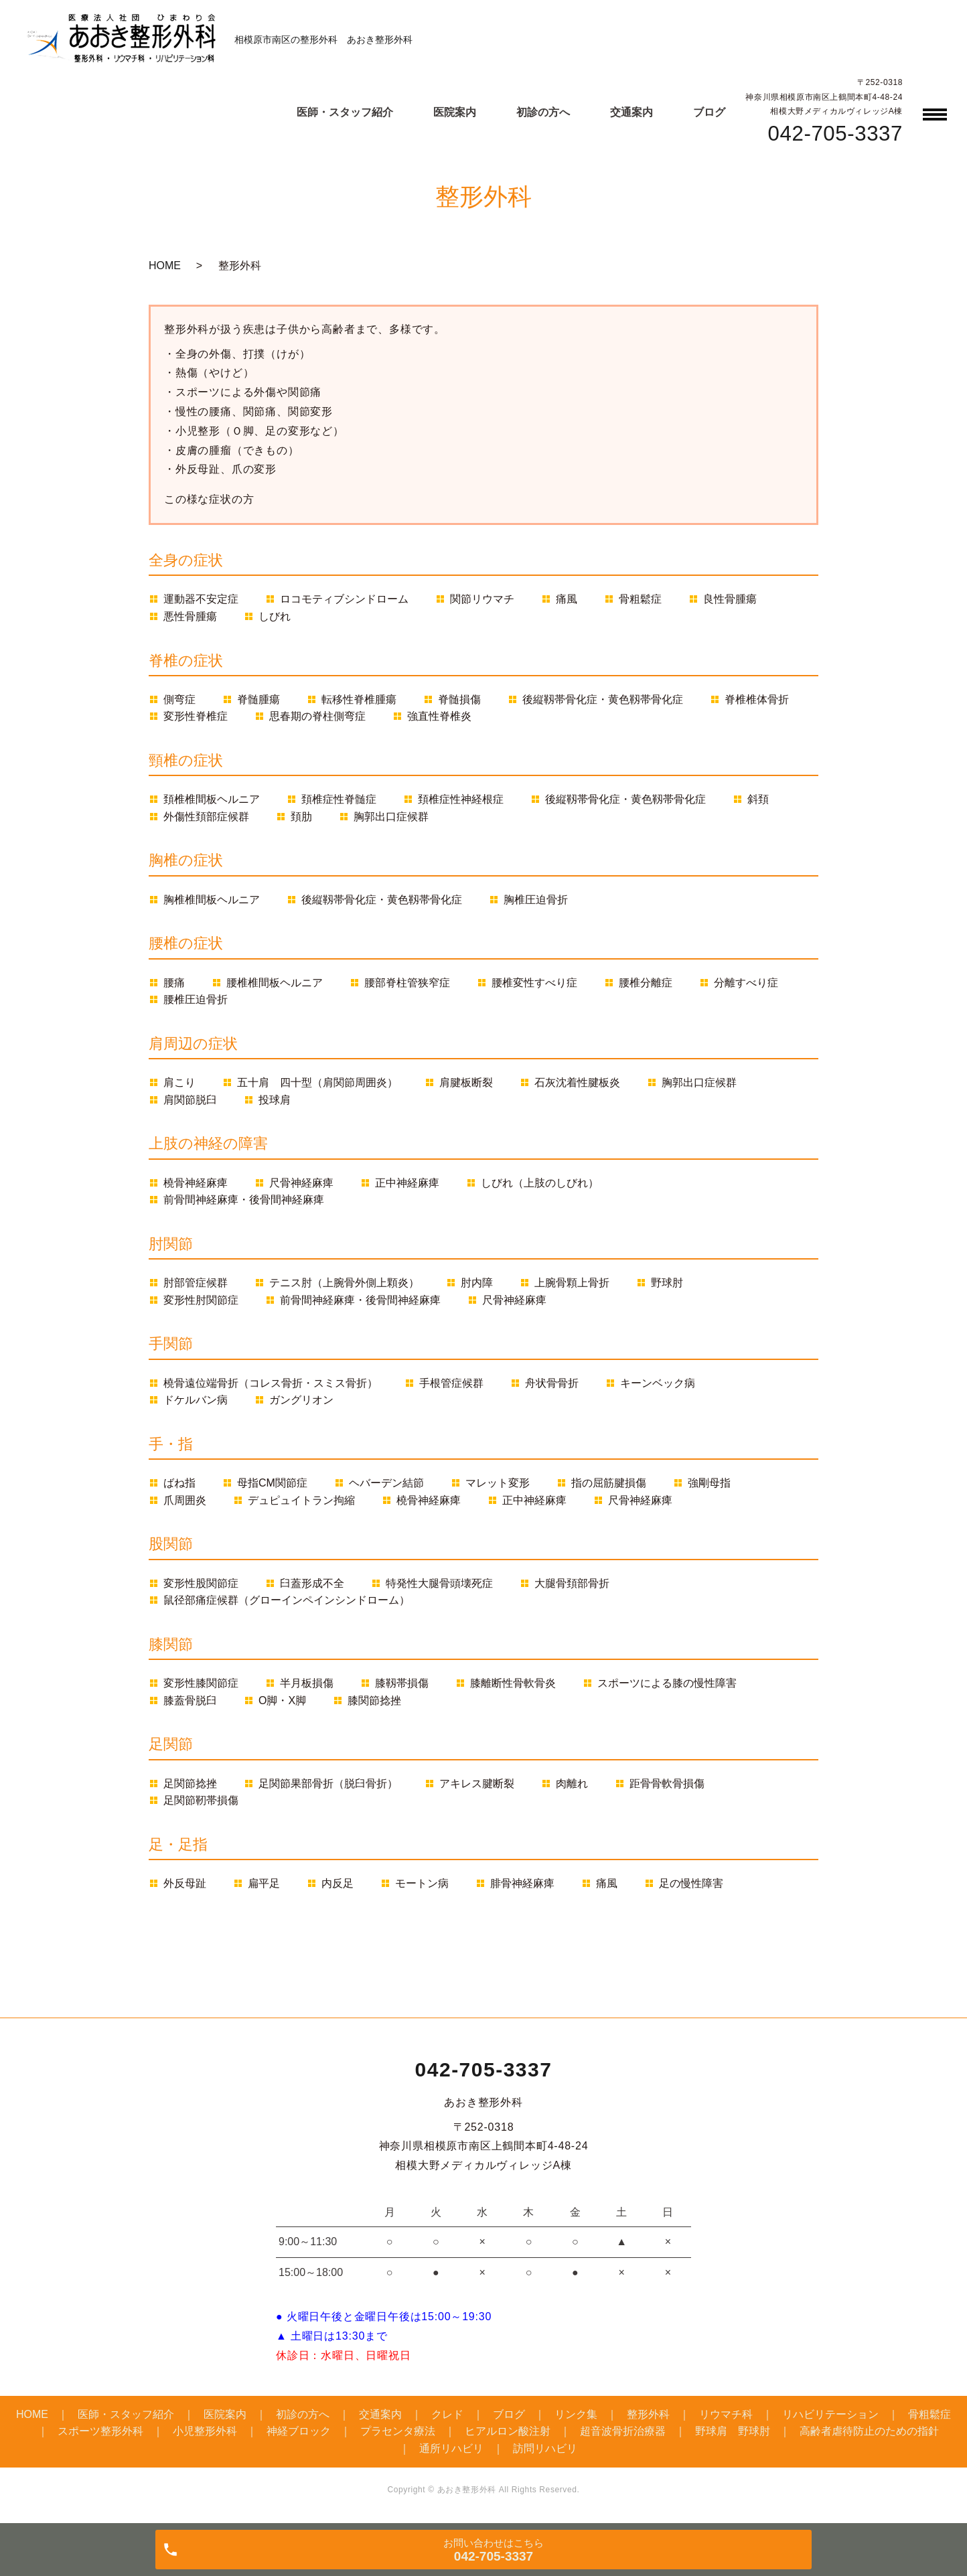  What do you see at coordinates (869, 2431) in the screenshot?
I see `高齢者虐待防止のための指針` at bounding box center [869, 2431].